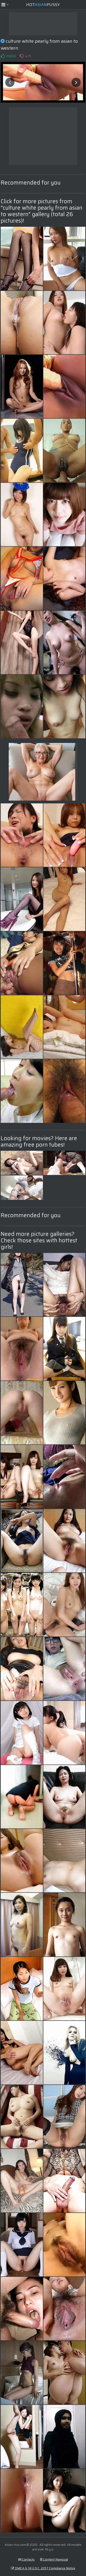 The height and width of the screenshot is (2576, 86). Describe the element at coordinates (43, 2568) in the screenshot. I see `DMCA & 18 U.S.C. 2257 Compliance Notice` at that location.